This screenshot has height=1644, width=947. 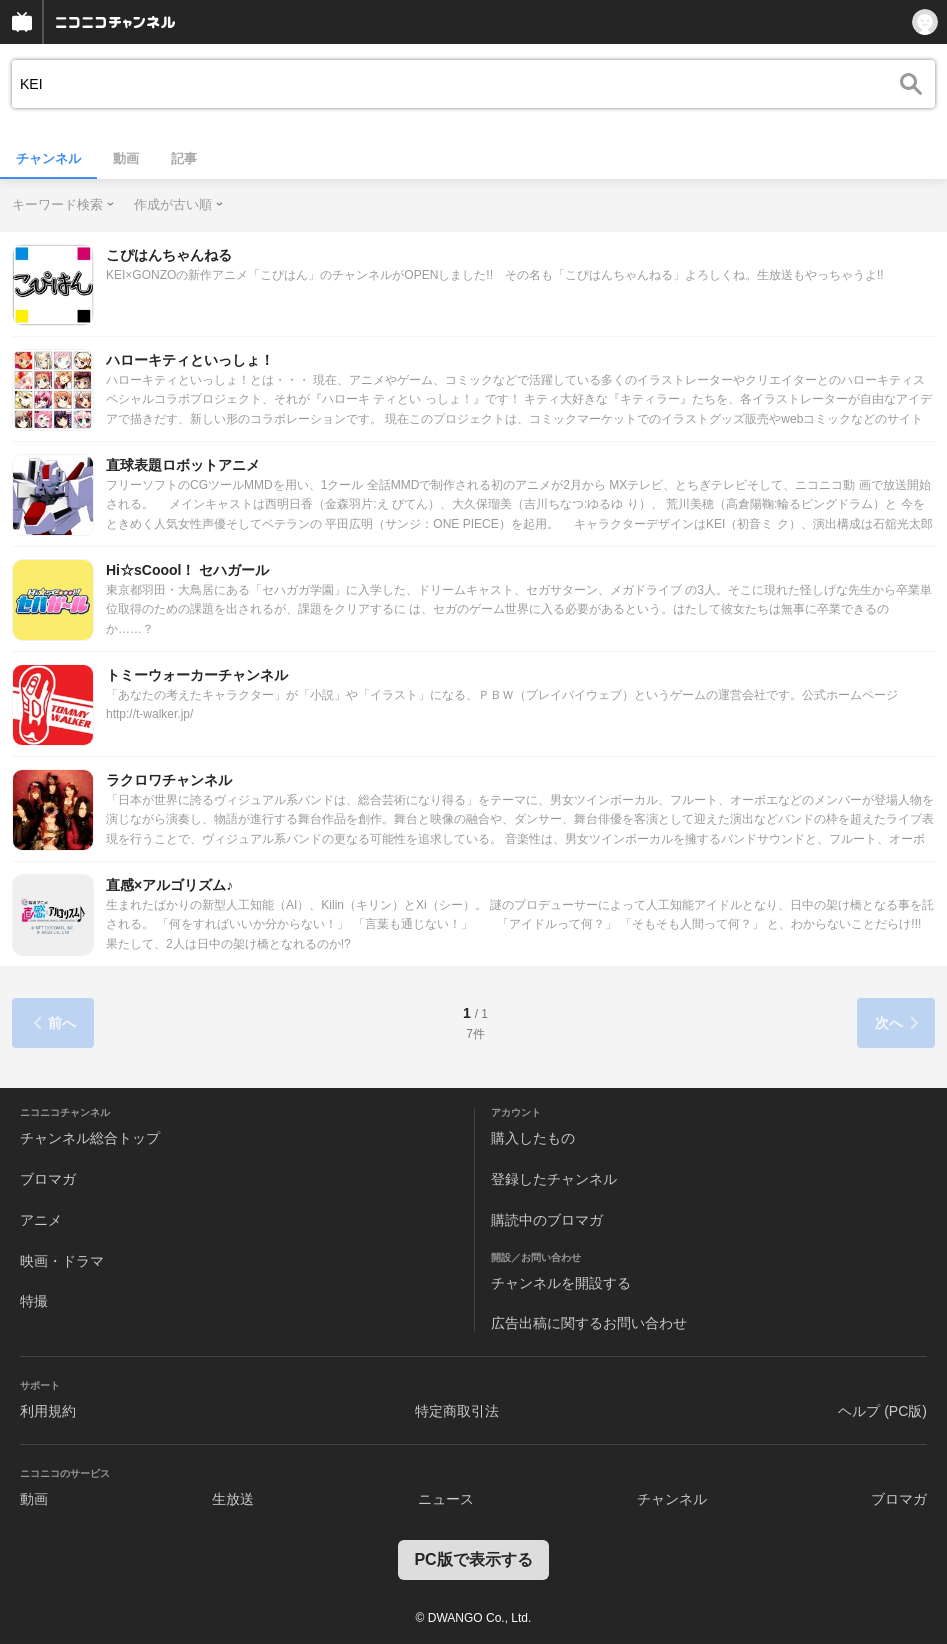 What do you see at coordinates (48, 1411) in the screenshot?
I see `利用規約` at bounding box center [48, 1411].